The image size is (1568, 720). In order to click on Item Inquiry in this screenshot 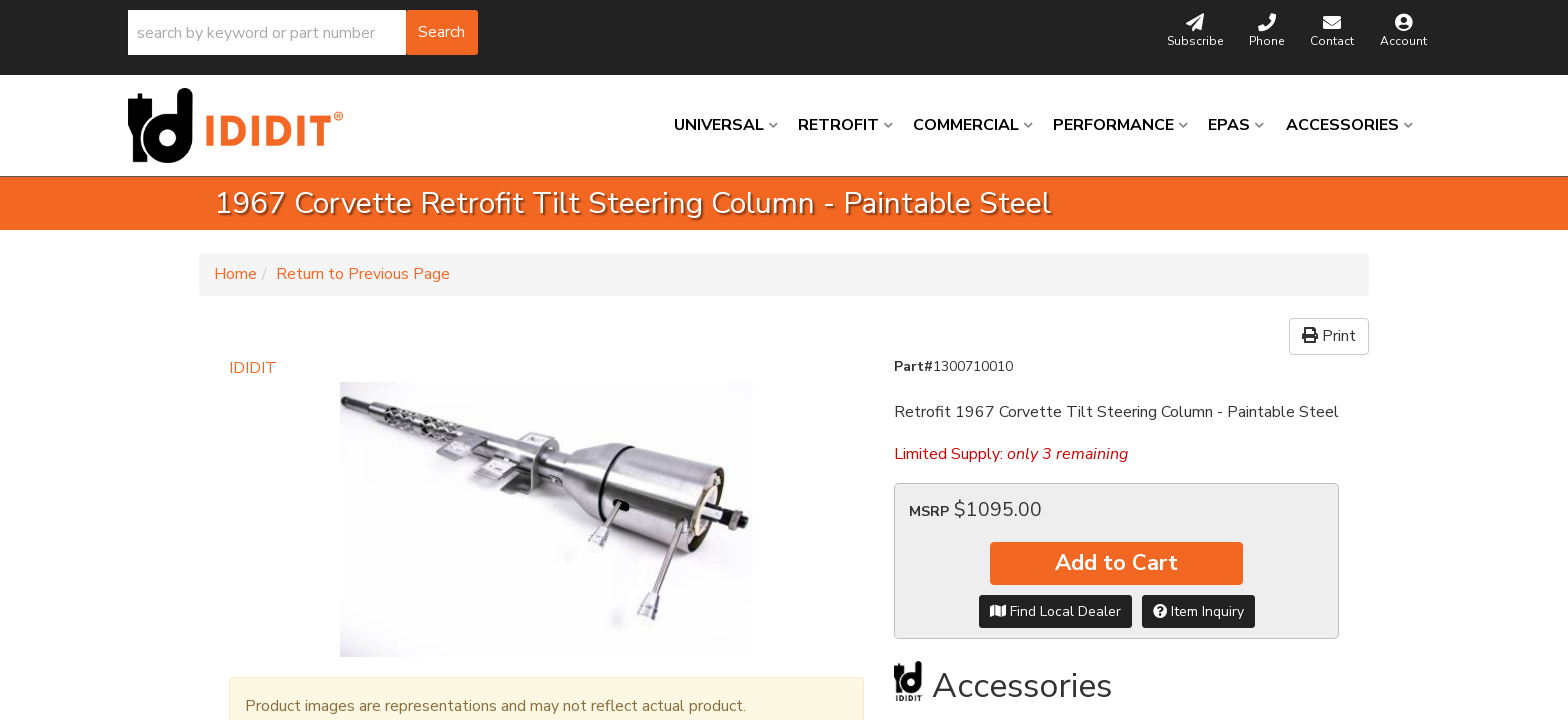, I will do `click(1198, 611)`.